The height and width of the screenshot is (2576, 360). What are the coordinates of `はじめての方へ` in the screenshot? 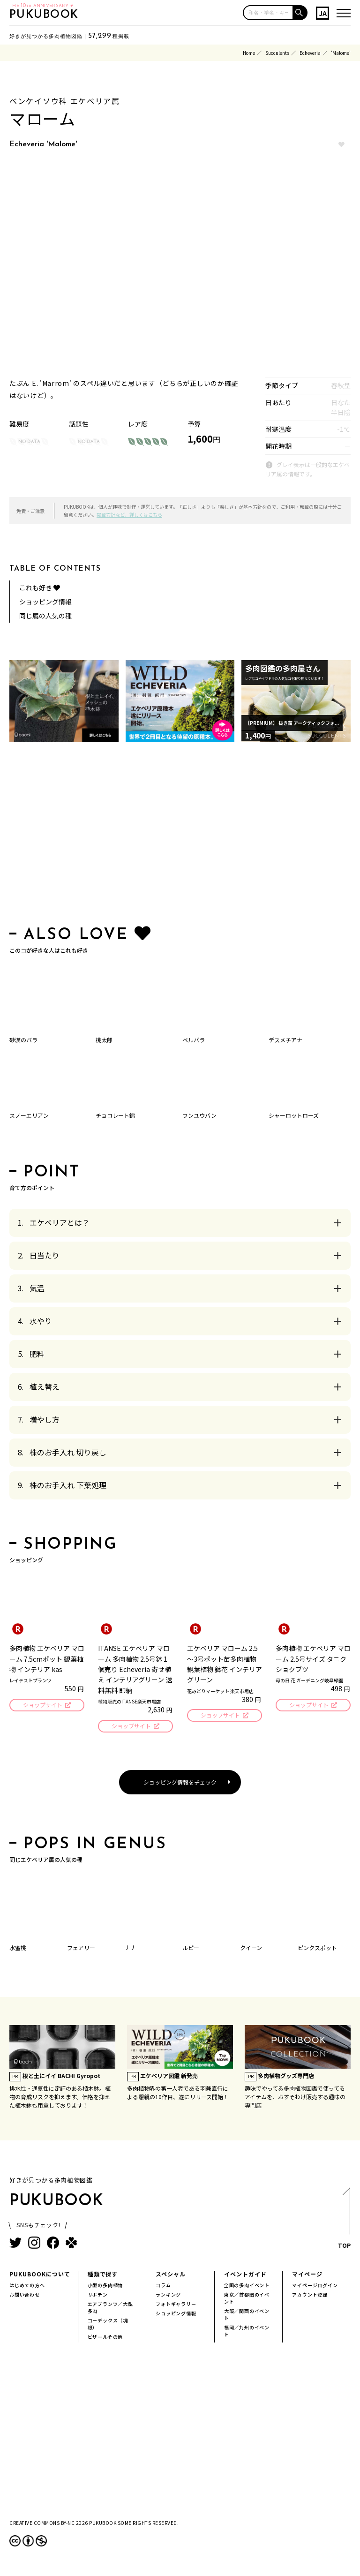 It's located at (27, 2286).